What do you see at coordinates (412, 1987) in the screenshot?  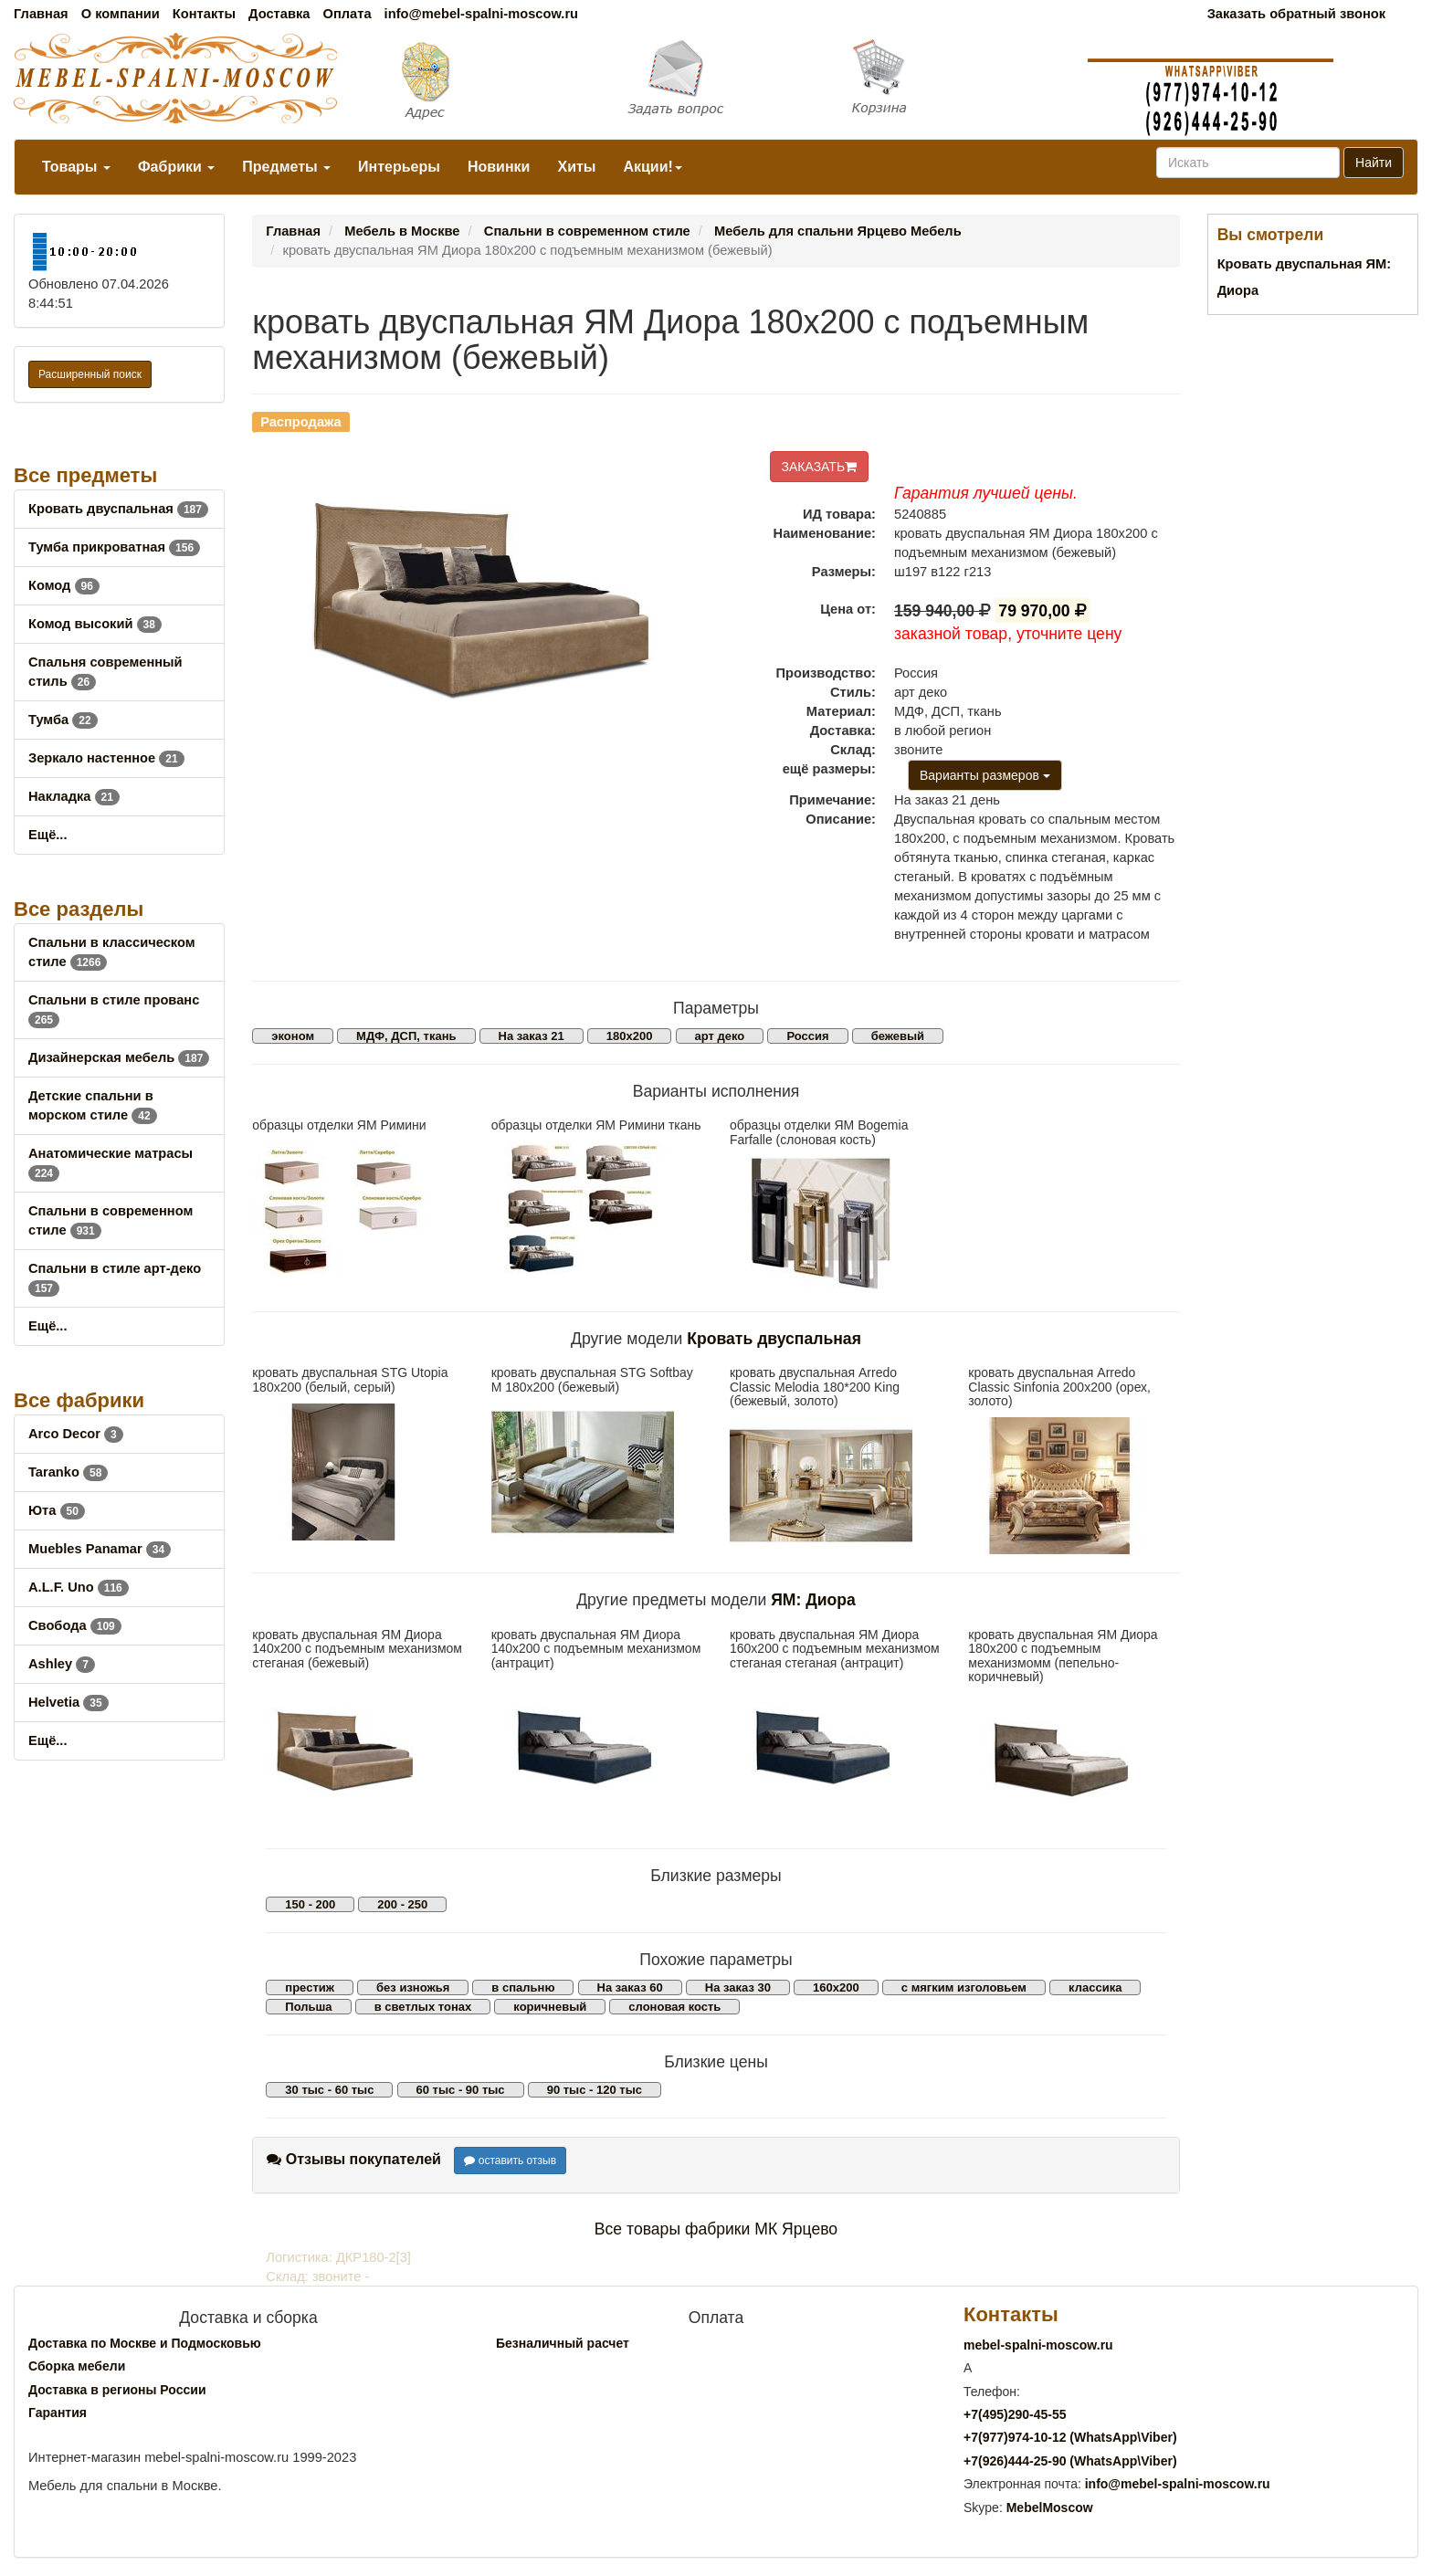 I see `без изножья` at bounding box center [412, 1987].